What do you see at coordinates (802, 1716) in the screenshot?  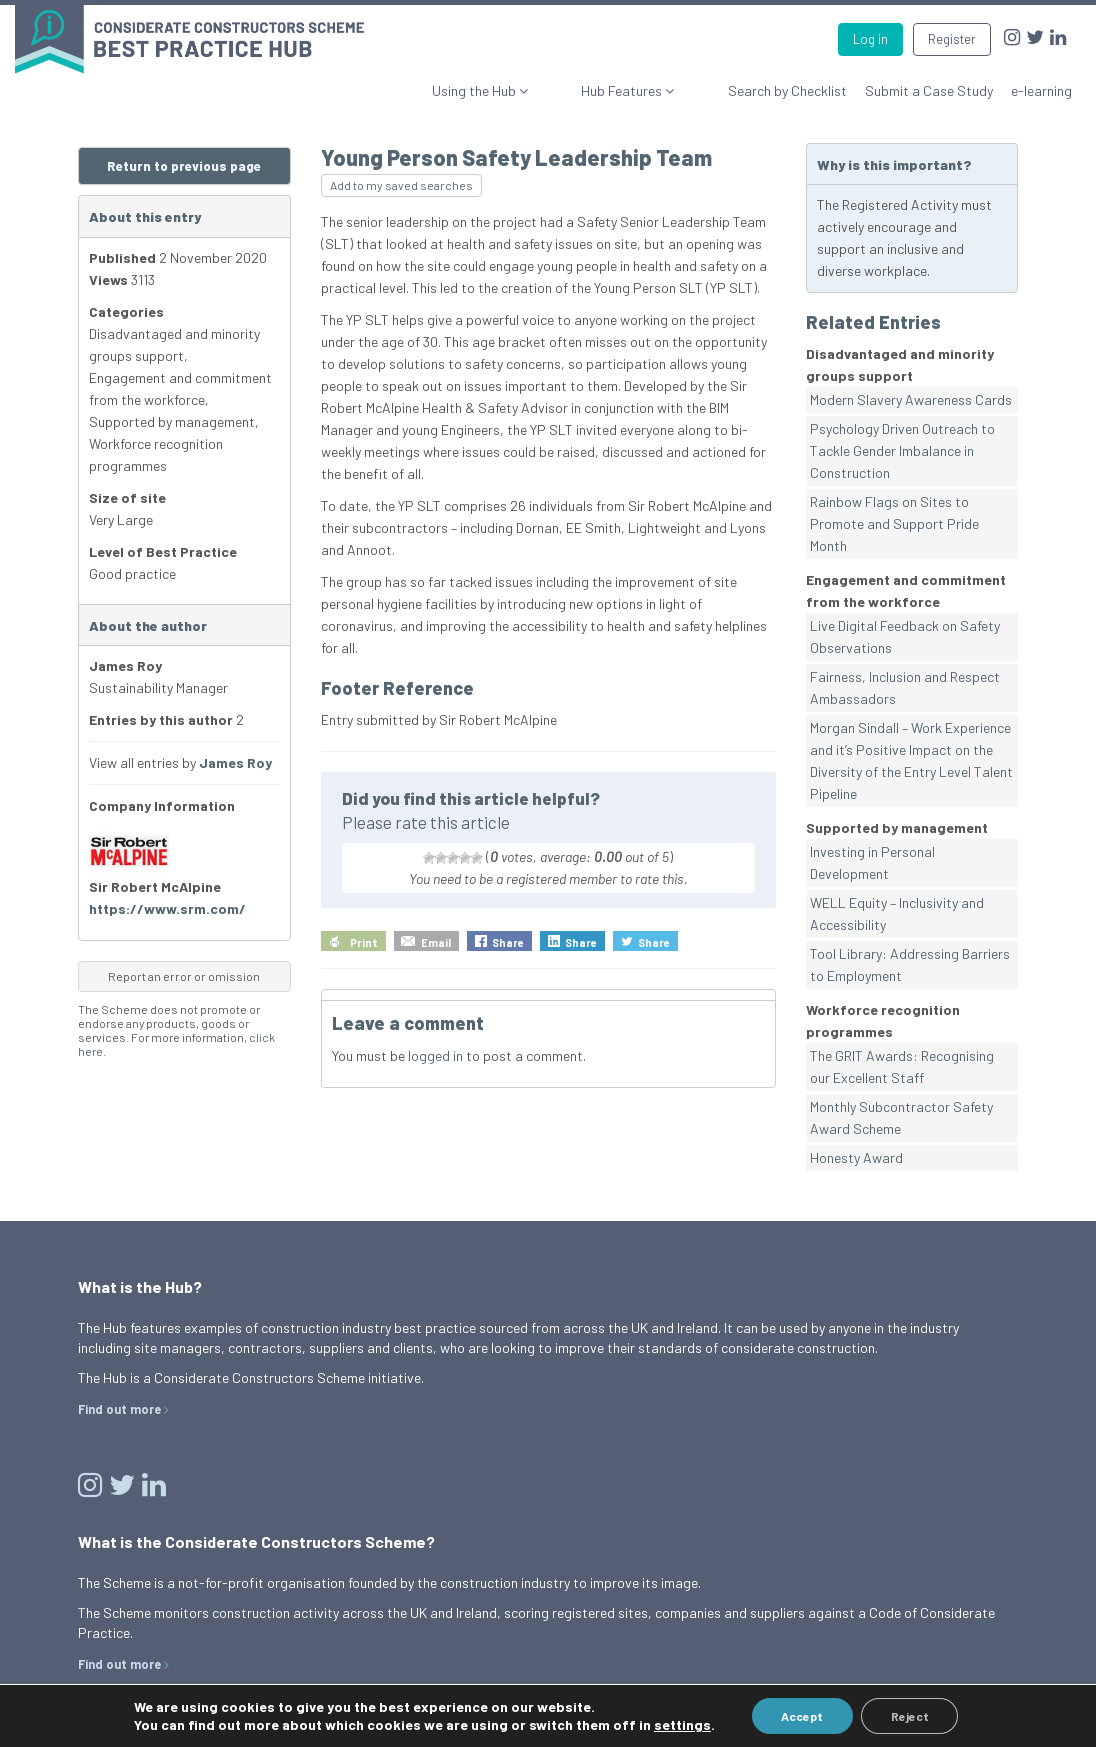 I see `Accept` at bounding box center [802, 1716].